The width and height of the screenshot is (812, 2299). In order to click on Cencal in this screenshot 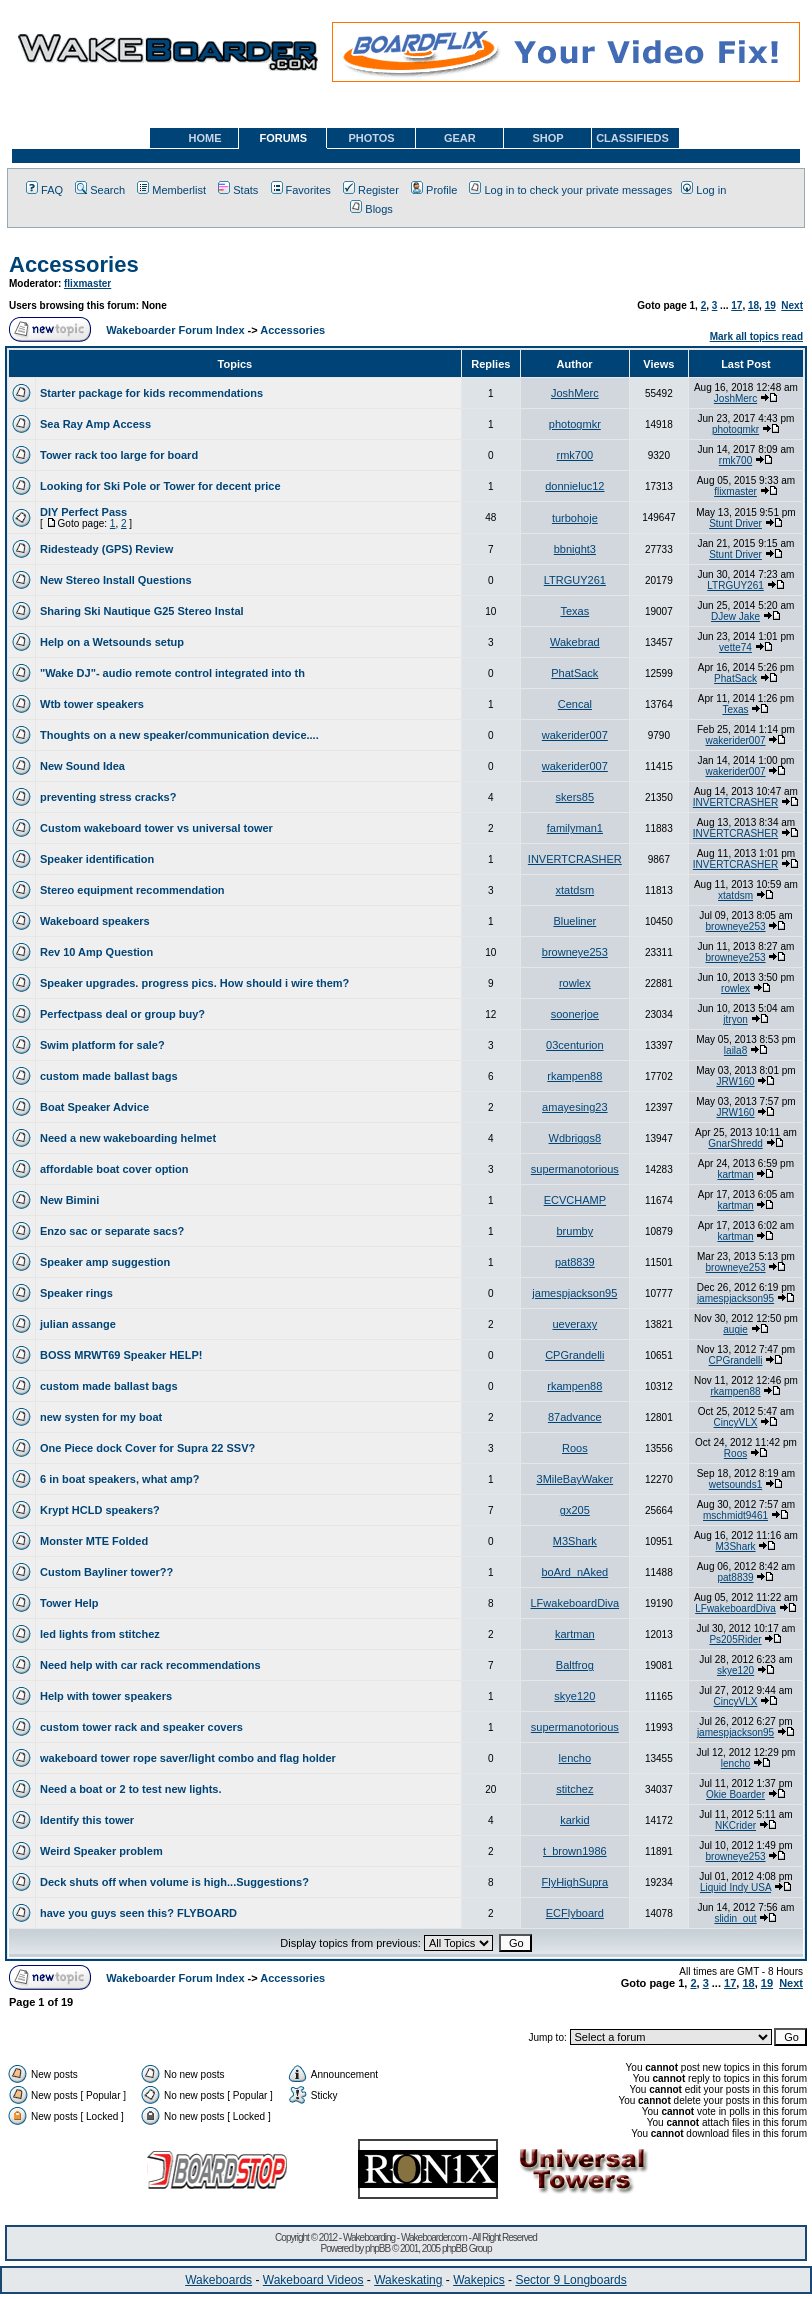, I will do `click(575, 704)`.